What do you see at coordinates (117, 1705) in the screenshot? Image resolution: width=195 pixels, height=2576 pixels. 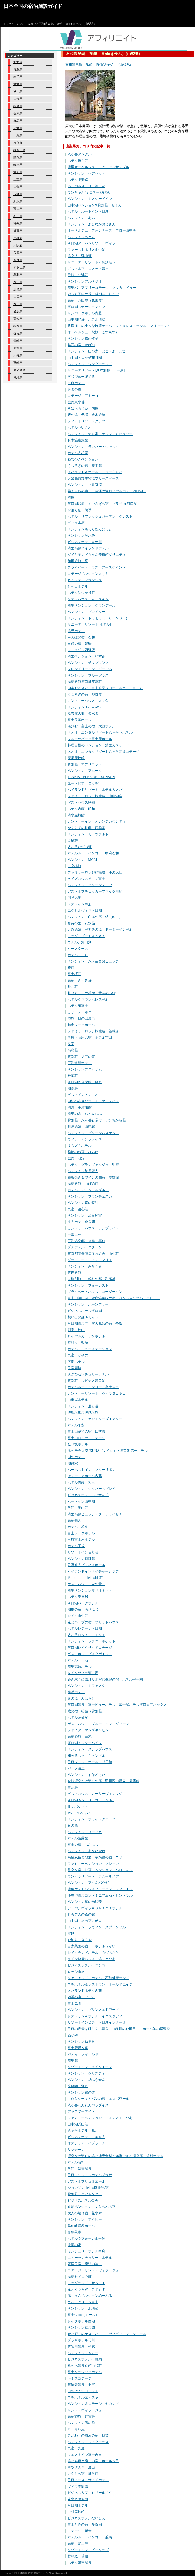 I see `河口湖温泉 富士ビューホテル 富士屋ホテル河口湖アネックス` at bounding box center [117, 1705].